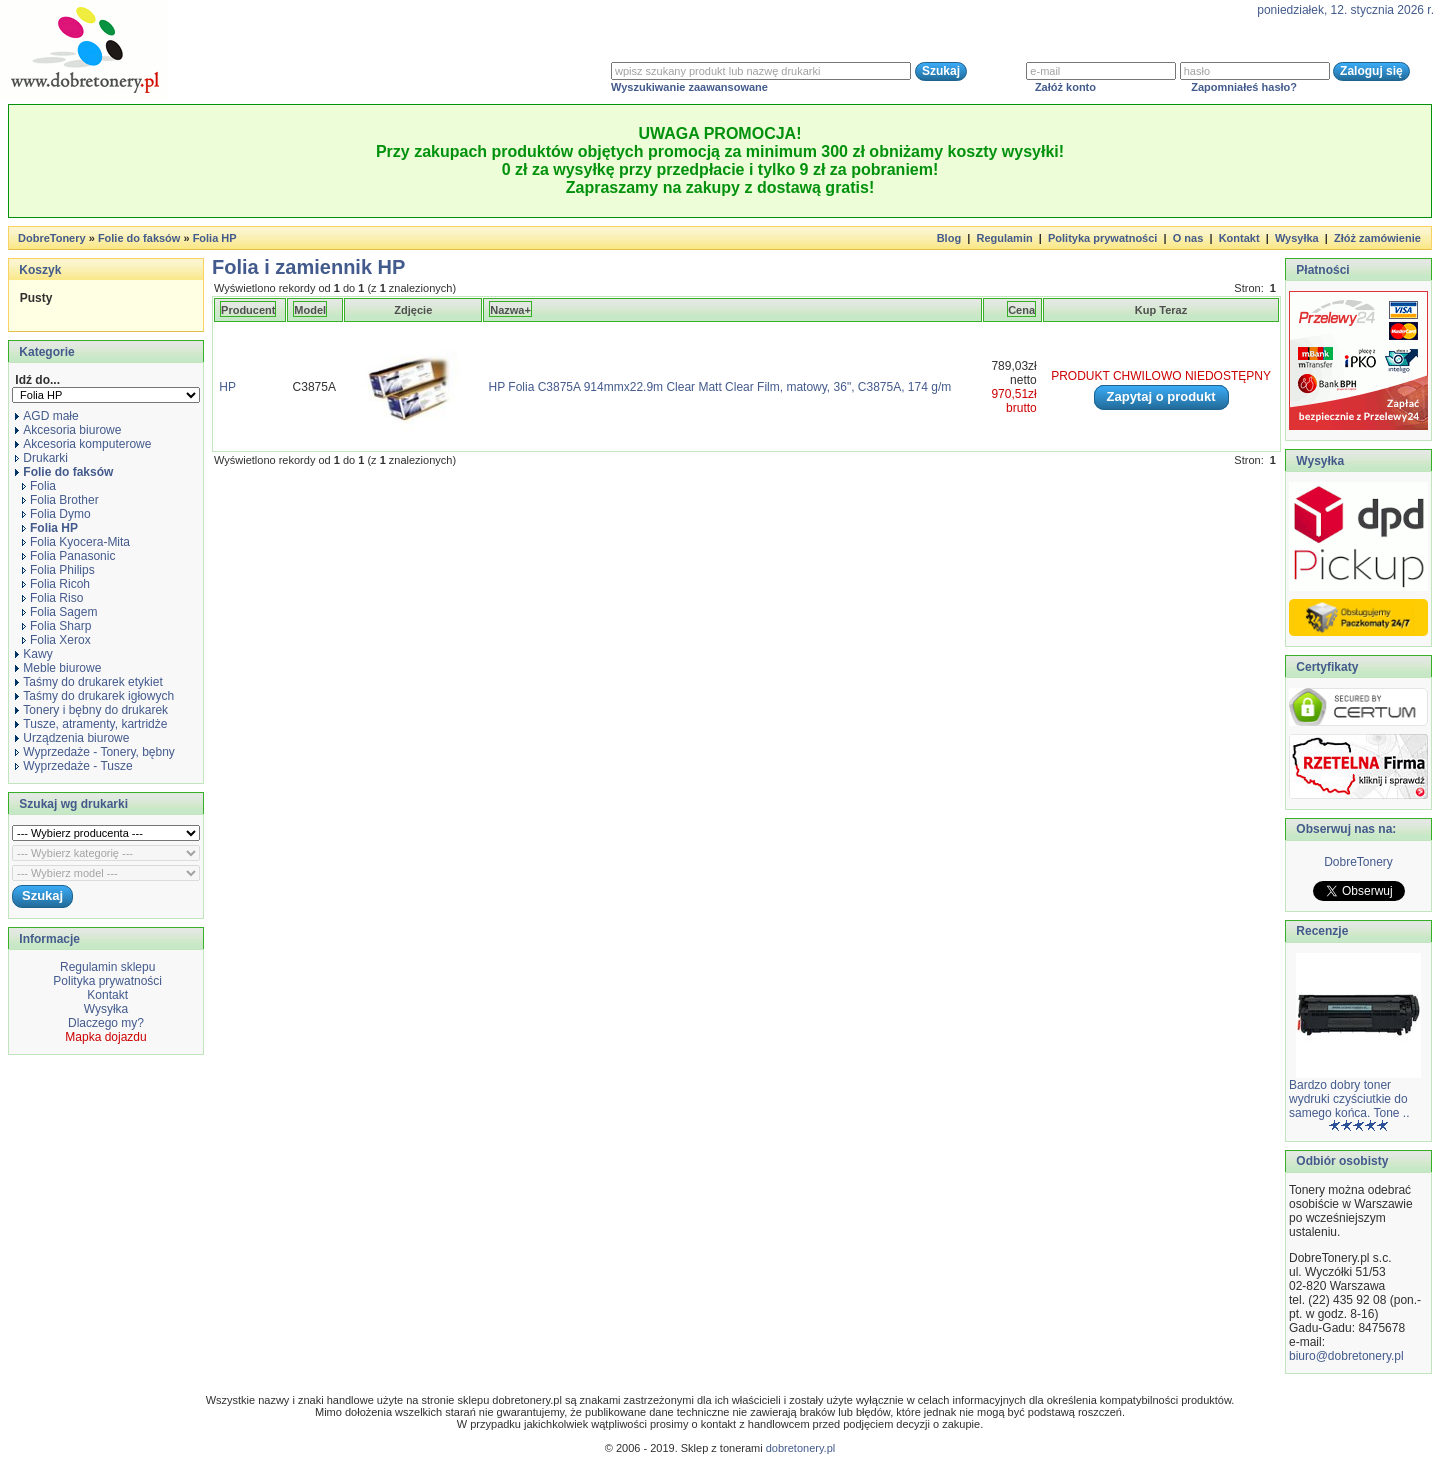 This screenshot has width=1440, height=1468. I want to click on Taśmy do drukarek etykiet, so click(88, 682).